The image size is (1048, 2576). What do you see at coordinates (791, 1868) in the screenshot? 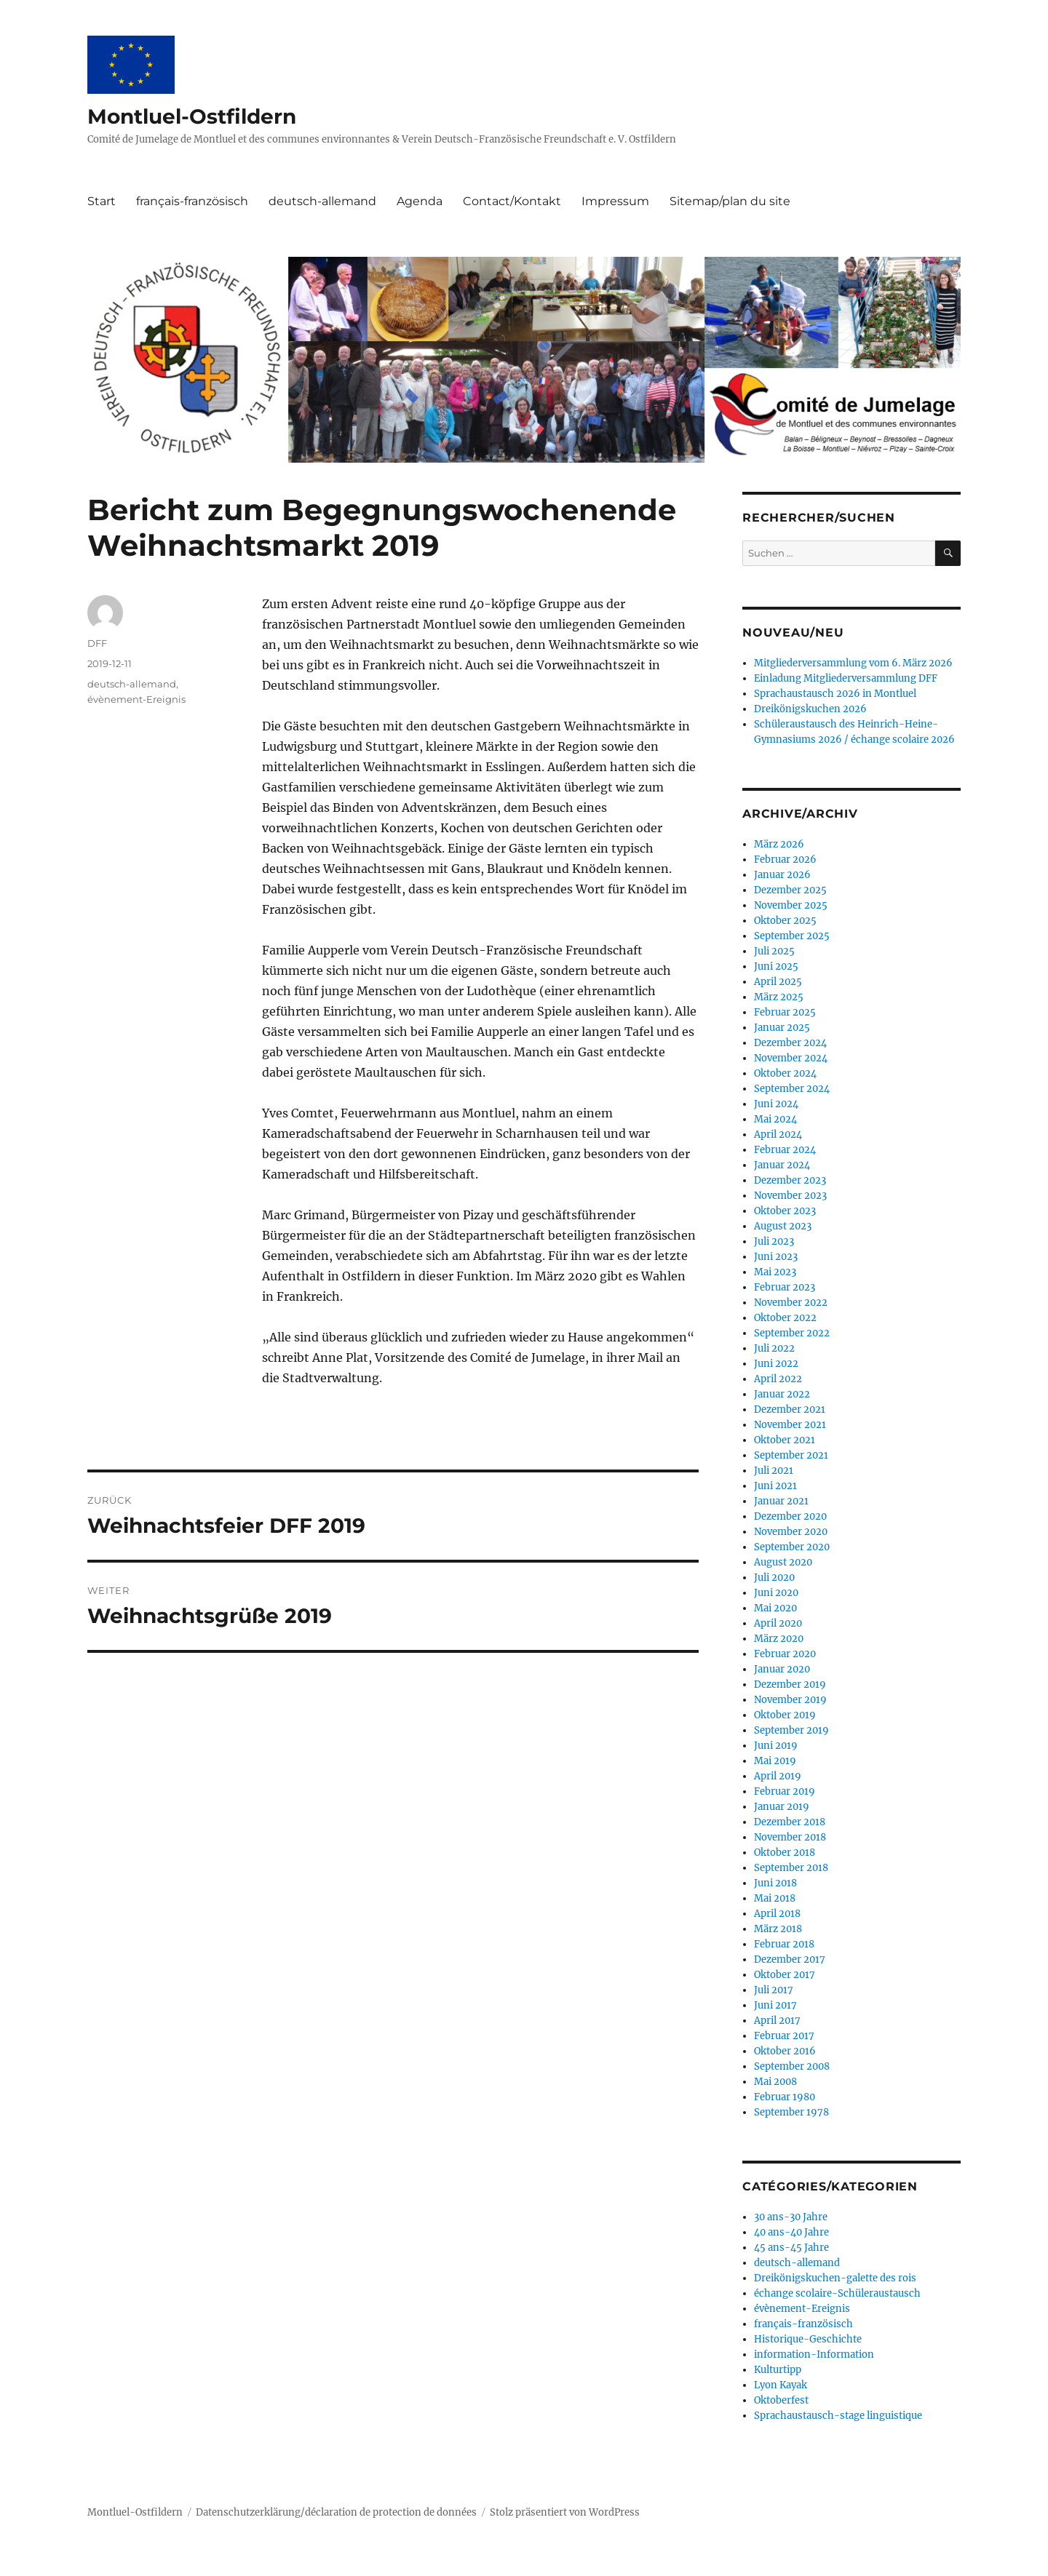
I see `September 2018` at bounding box center [791, 1868].